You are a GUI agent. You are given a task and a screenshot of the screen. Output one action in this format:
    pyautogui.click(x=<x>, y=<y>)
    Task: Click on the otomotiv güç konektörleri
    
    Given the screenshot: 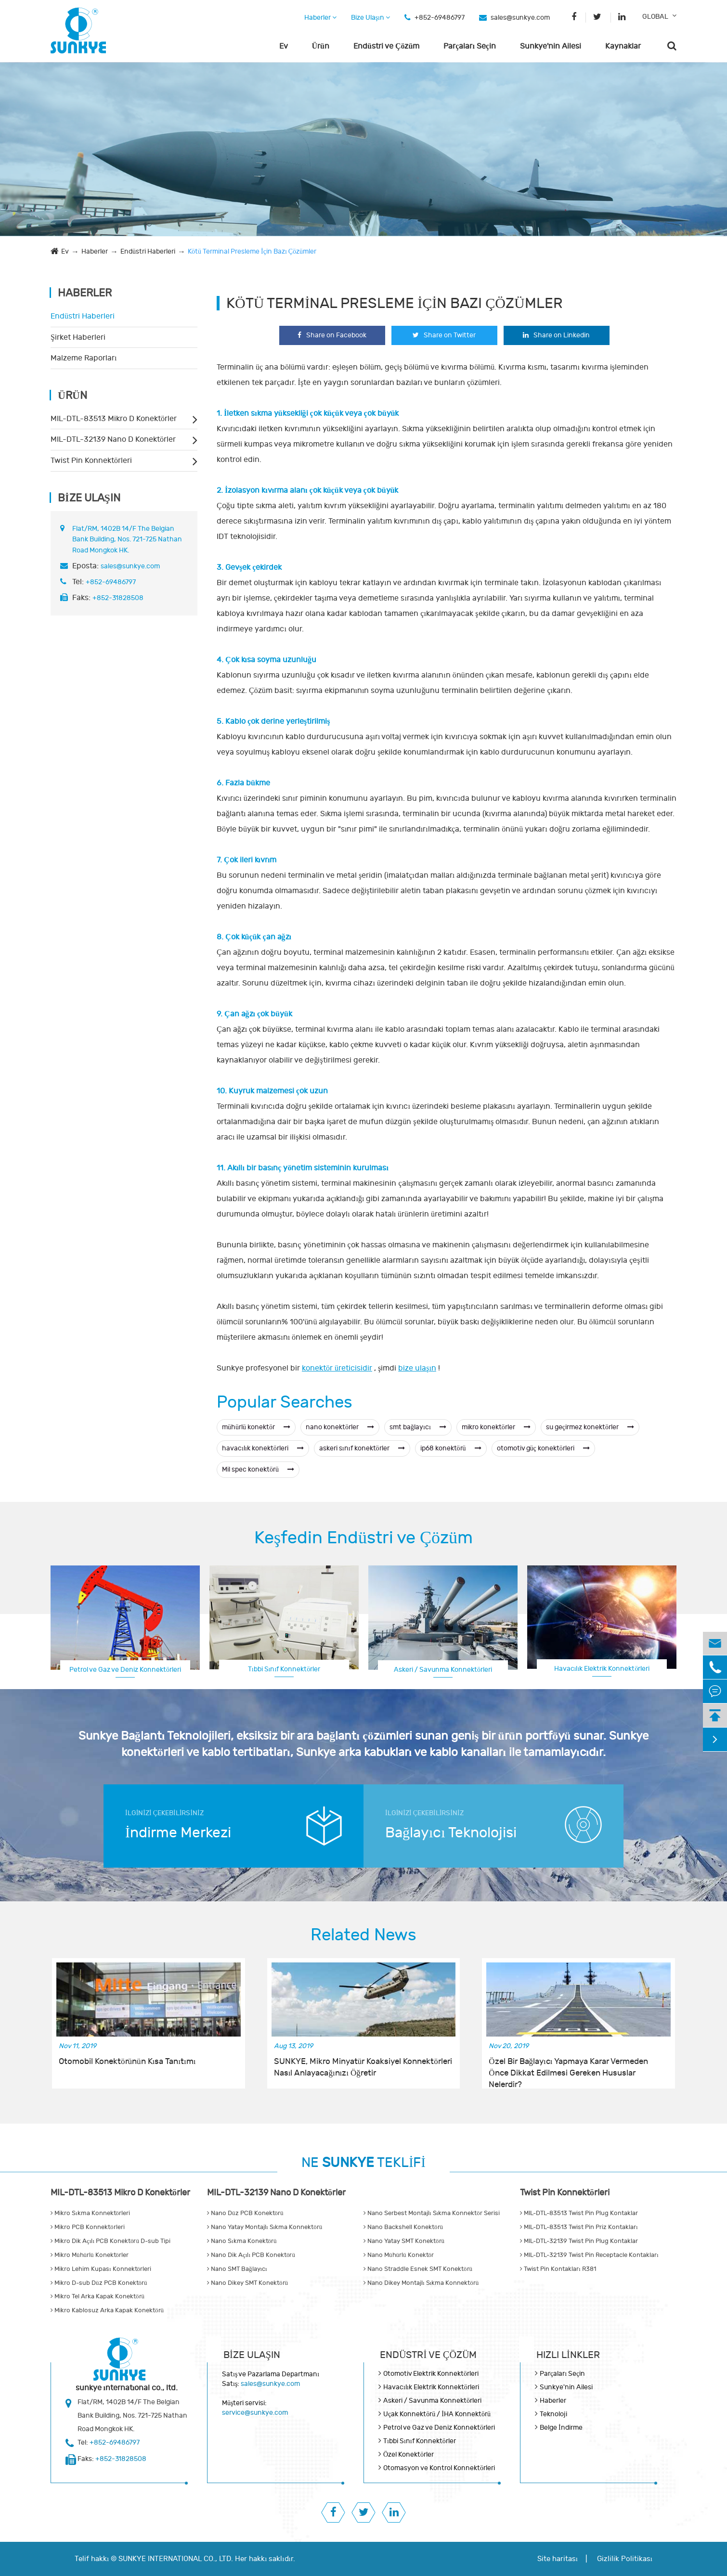 What is the action you would take?
    pyautogui.click(x=543, y=1448)
    